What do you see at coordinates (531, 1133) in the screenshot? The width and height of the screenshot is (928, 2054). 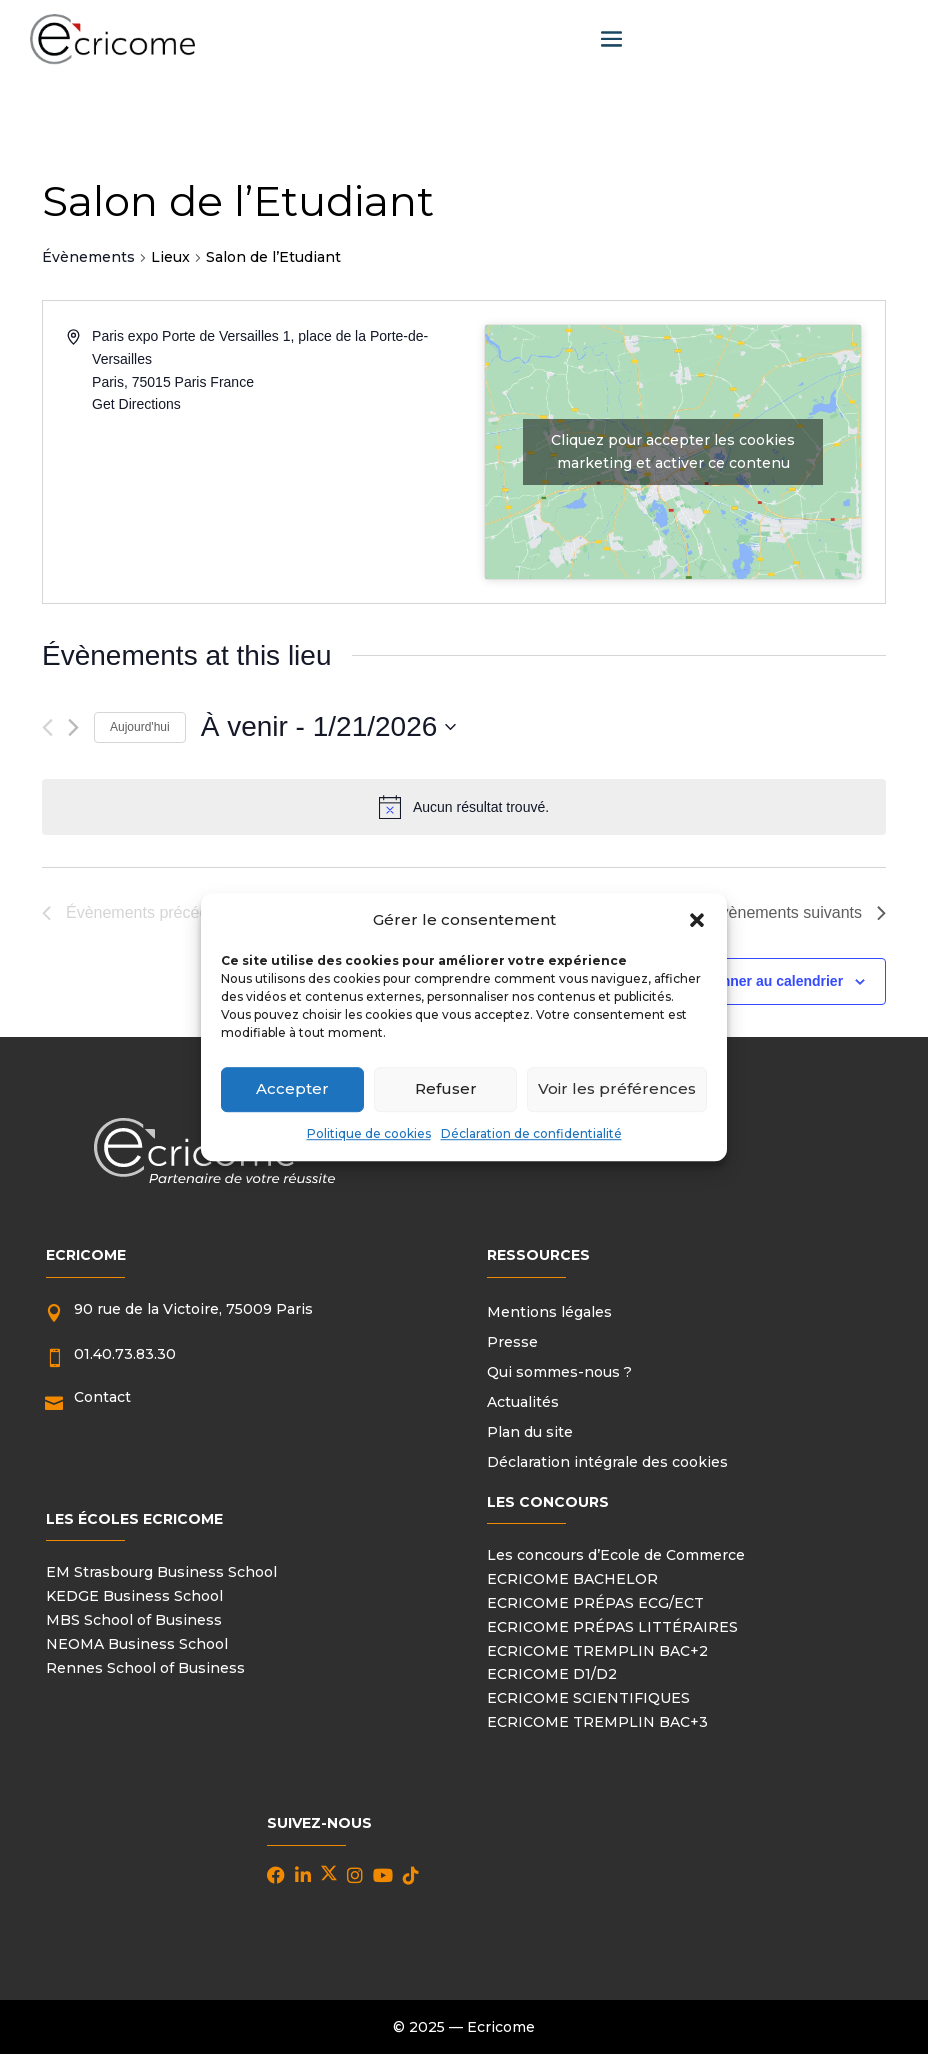 I see `Déclaration de confidentialité` at bounding box center [531, 1133].